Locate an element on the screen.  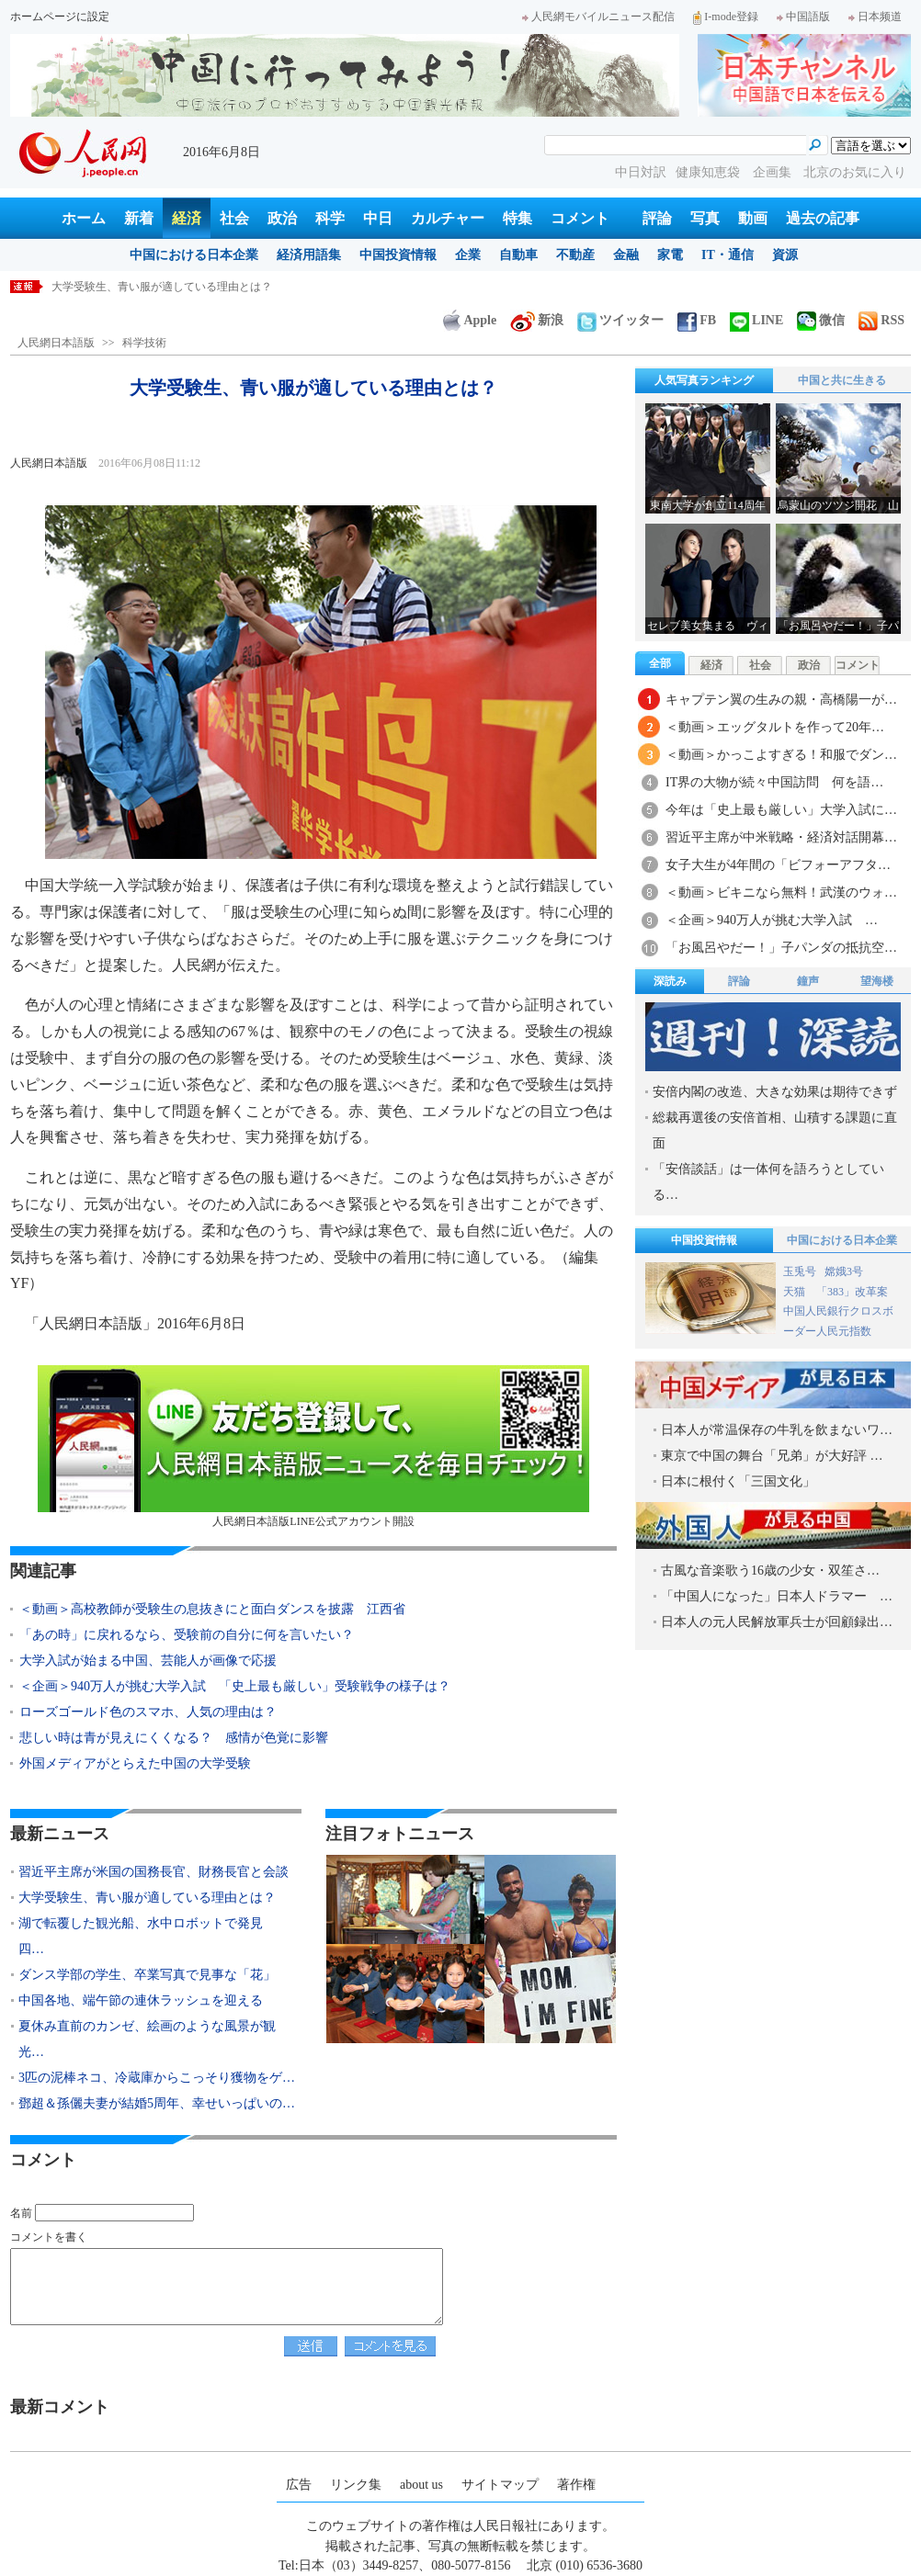
3匹の泥棒ネコ、冷蔵庫からこっそり獲物をゲ… is located at coordinates (156, 2078).